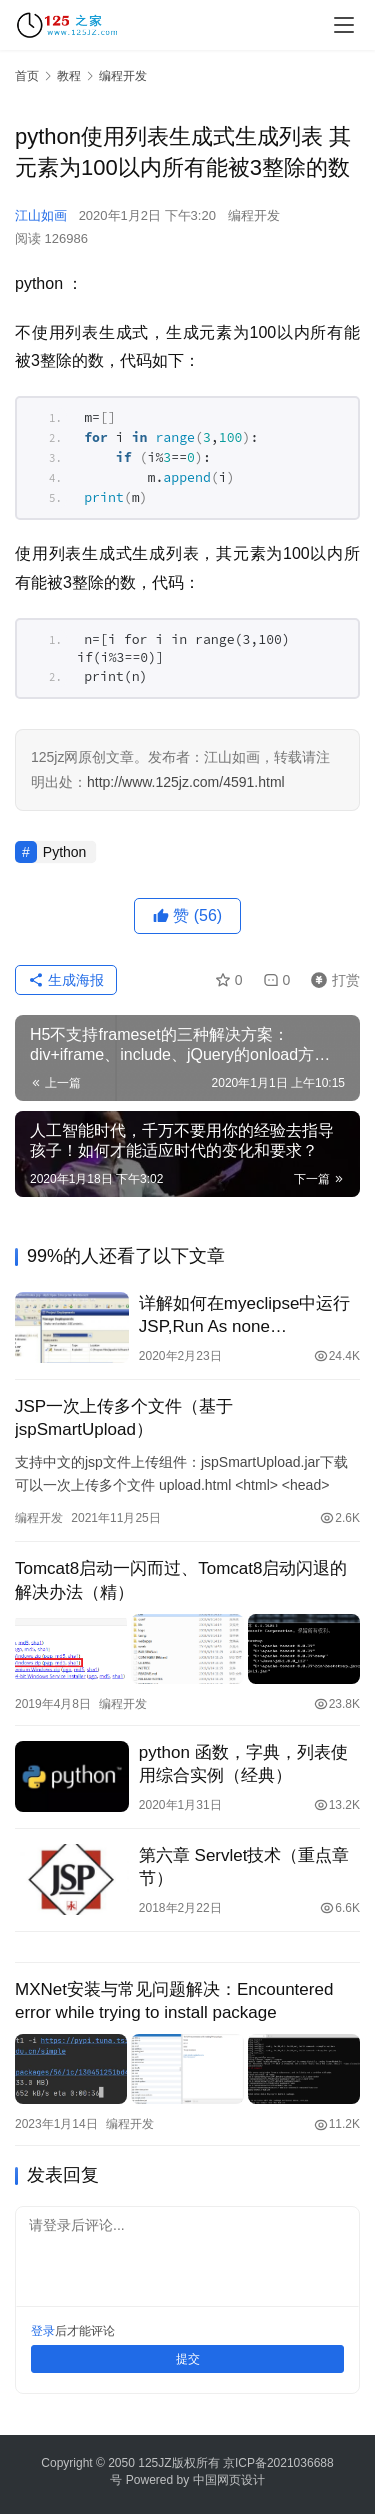  Describe the element at coordinates (181, 1580) in the screenshot. I see `Tomcat8启动一闪而过、Tomcat8启动闪退的解决办法（精）` at that location.